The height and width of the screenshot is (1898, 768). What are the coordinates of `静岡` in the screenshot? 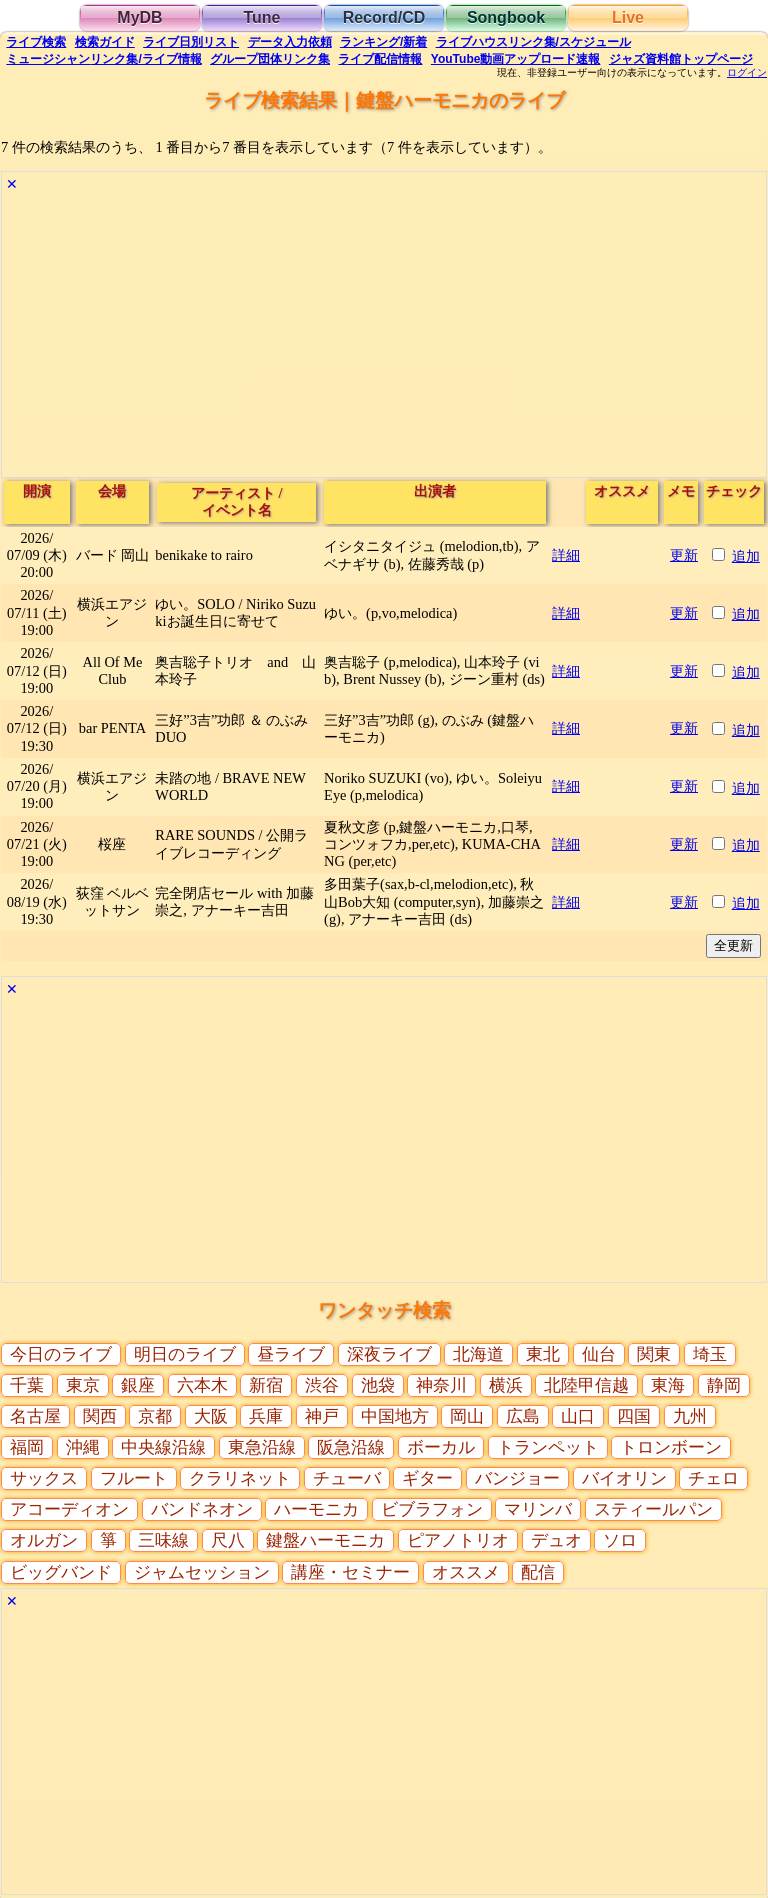 It's located at (724, 1385).